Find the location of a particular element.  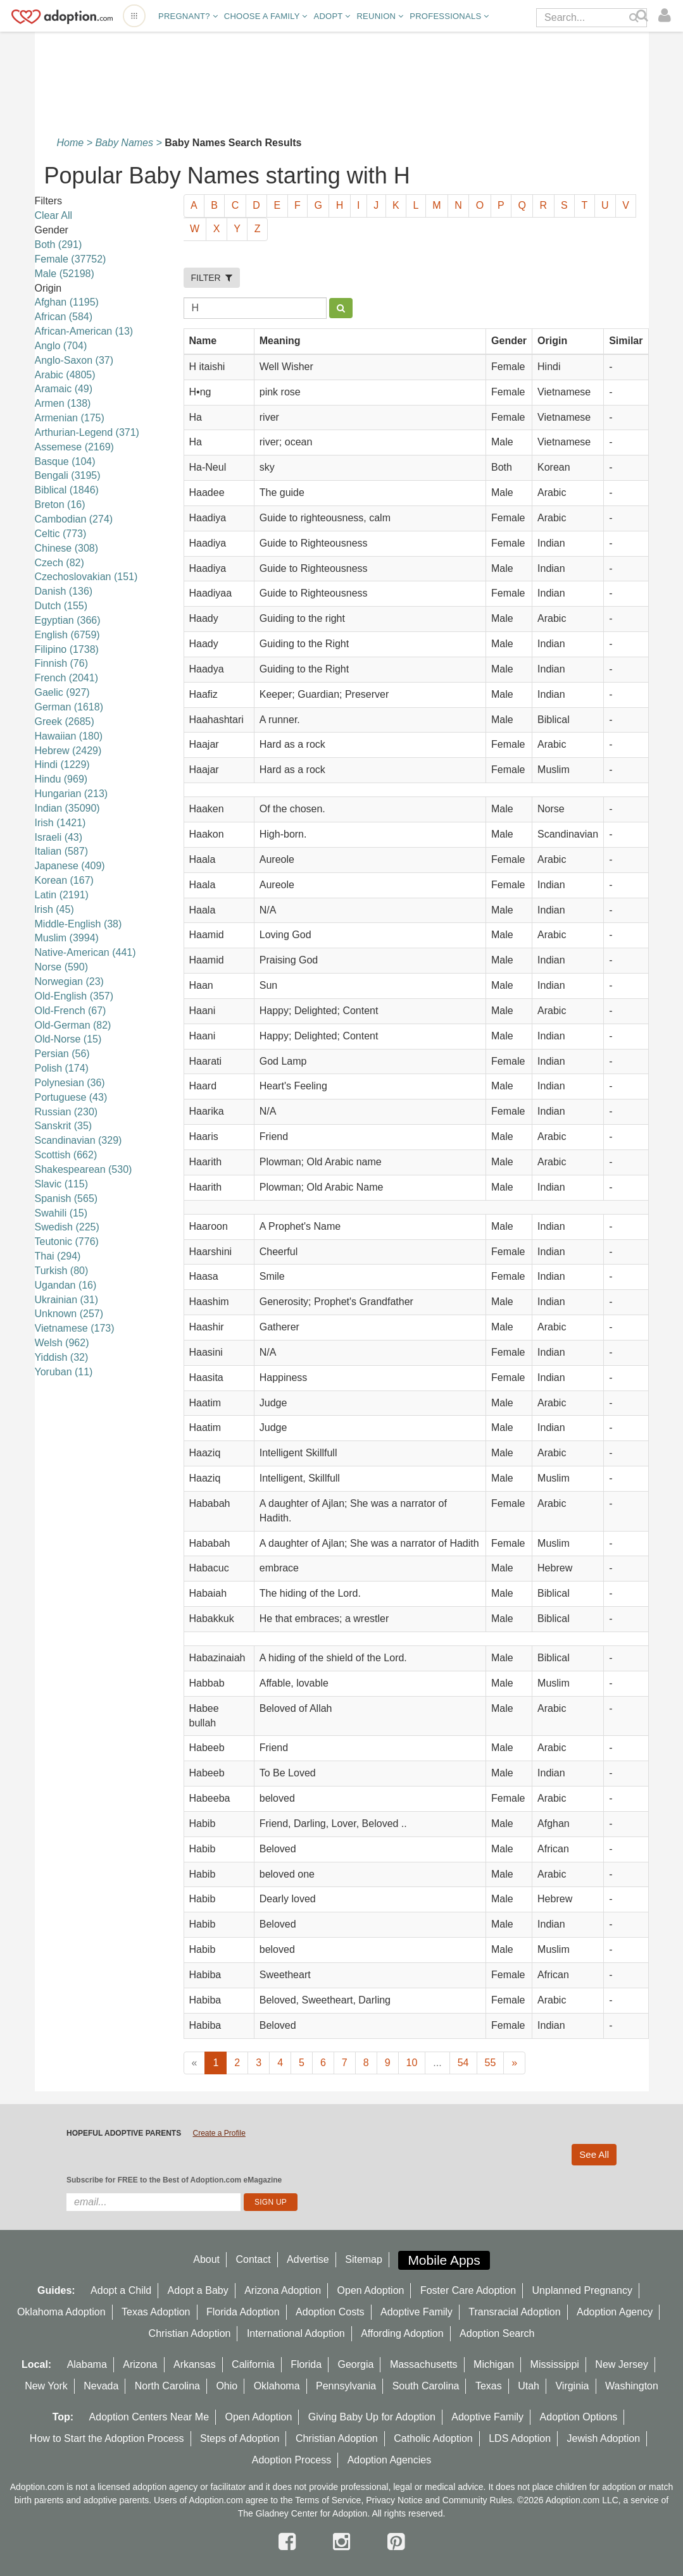

Irish (1421) is located at coordinates (60, 822).